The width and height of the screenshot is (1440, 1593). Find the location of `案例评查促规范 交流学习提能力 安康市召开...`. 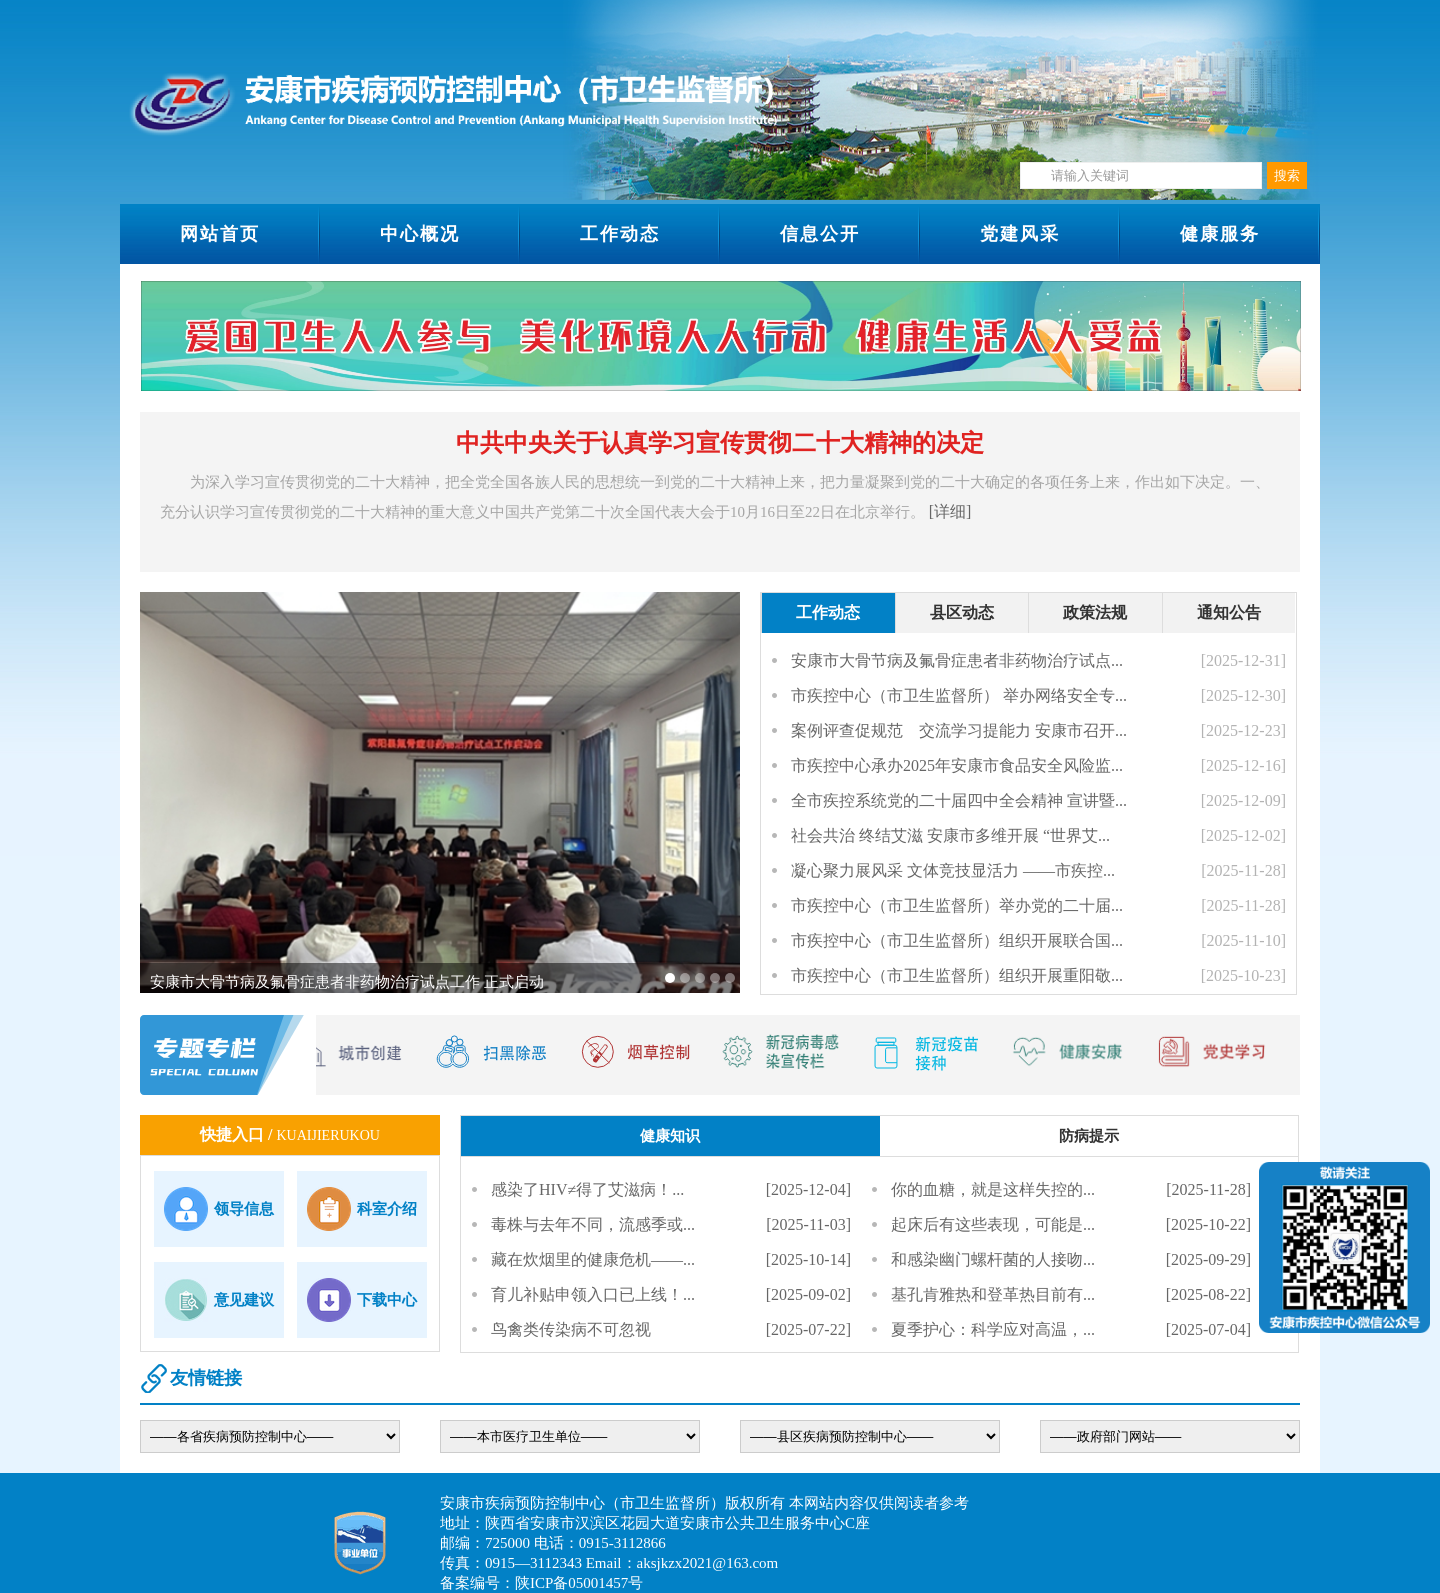

案例评查促规范 交流学习提能力 安康市召开... is located at coordinates (959, 730).